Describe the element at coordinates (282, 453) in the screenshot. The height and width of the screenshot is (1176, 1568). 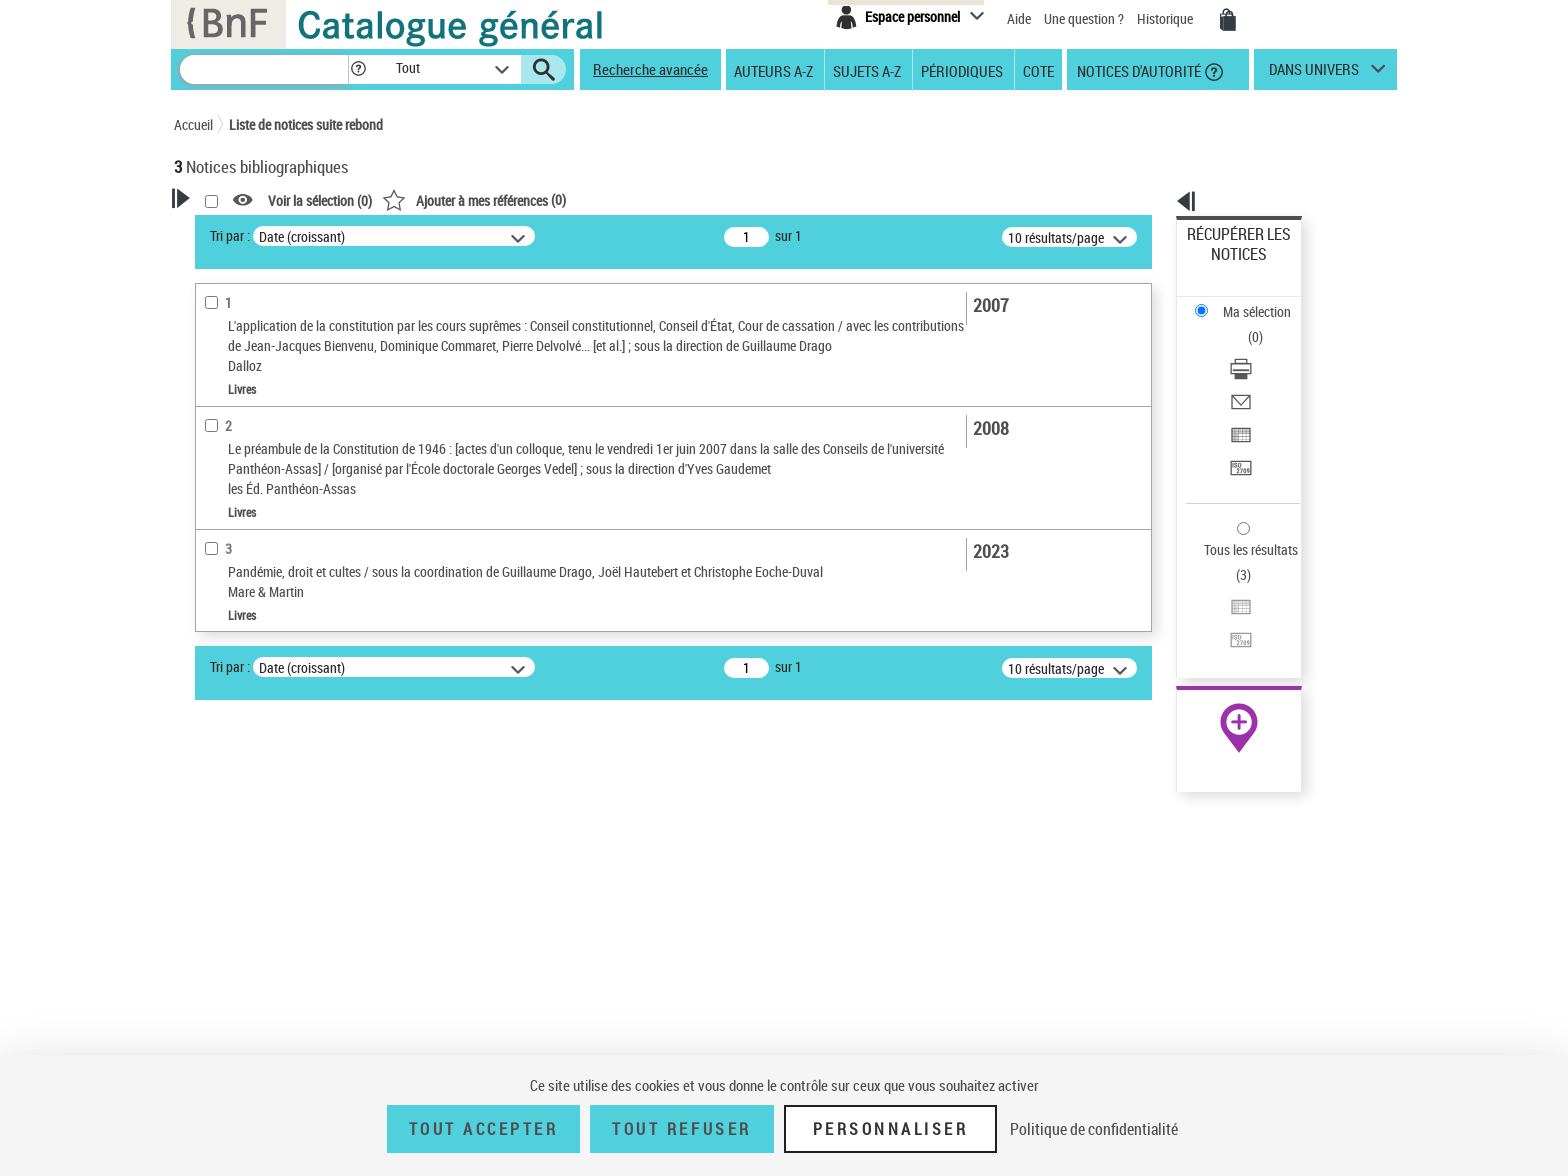
I see `Fonctions du premier auteur choisi [button]` at that location.